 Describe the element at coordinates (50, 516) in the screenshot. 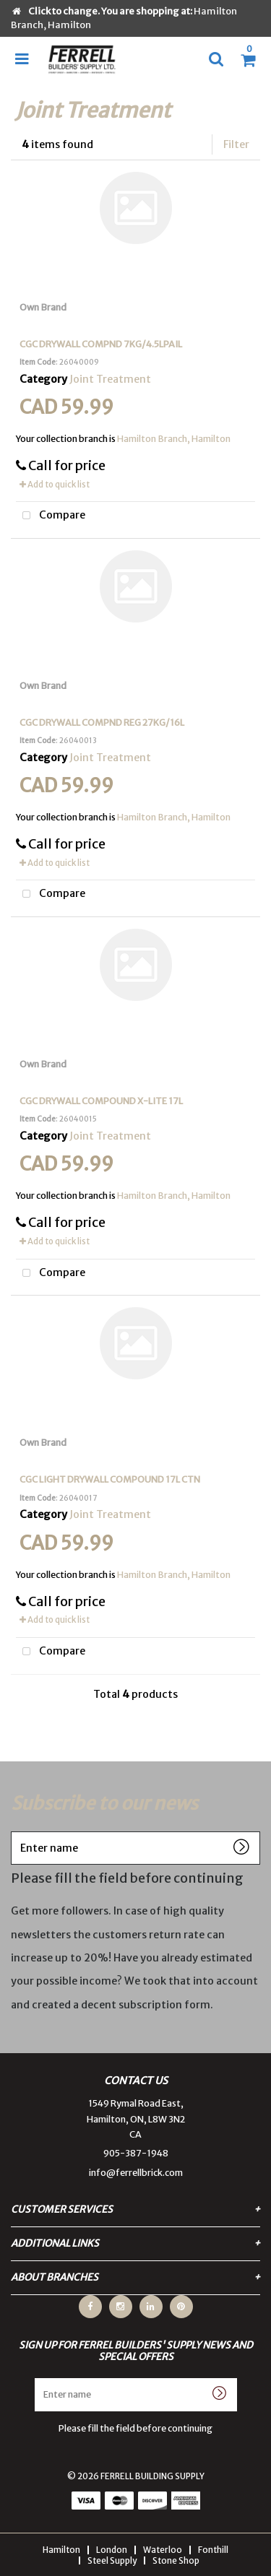

I see `Compare` at that location.